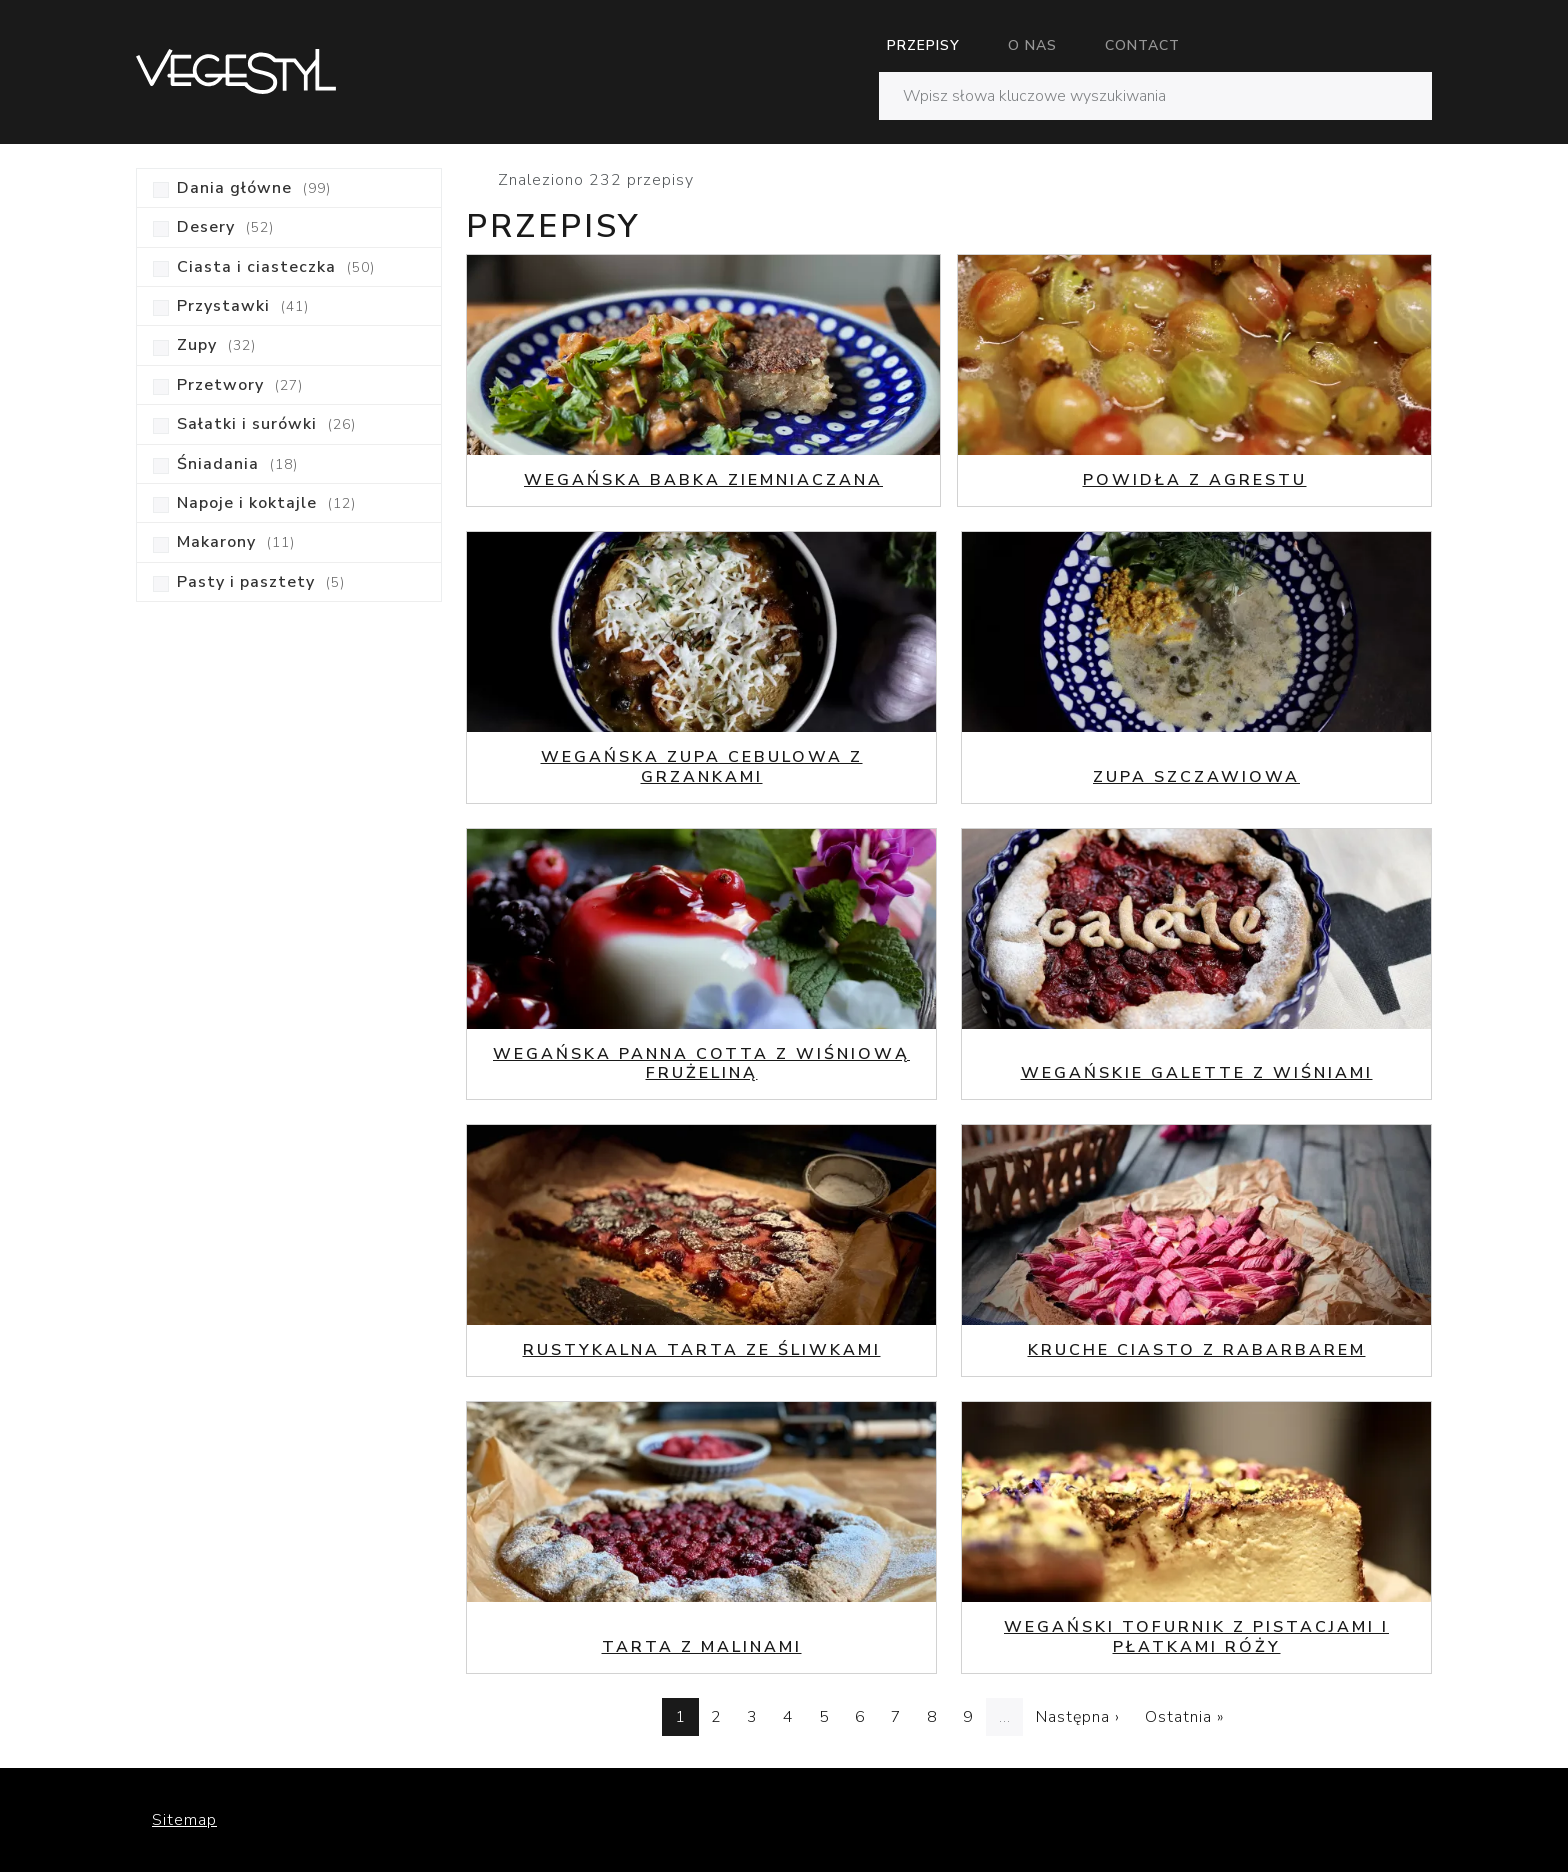  Describe the element at coordinates (184, 1820) in the screenshot. I see `Sitemap` at that location.